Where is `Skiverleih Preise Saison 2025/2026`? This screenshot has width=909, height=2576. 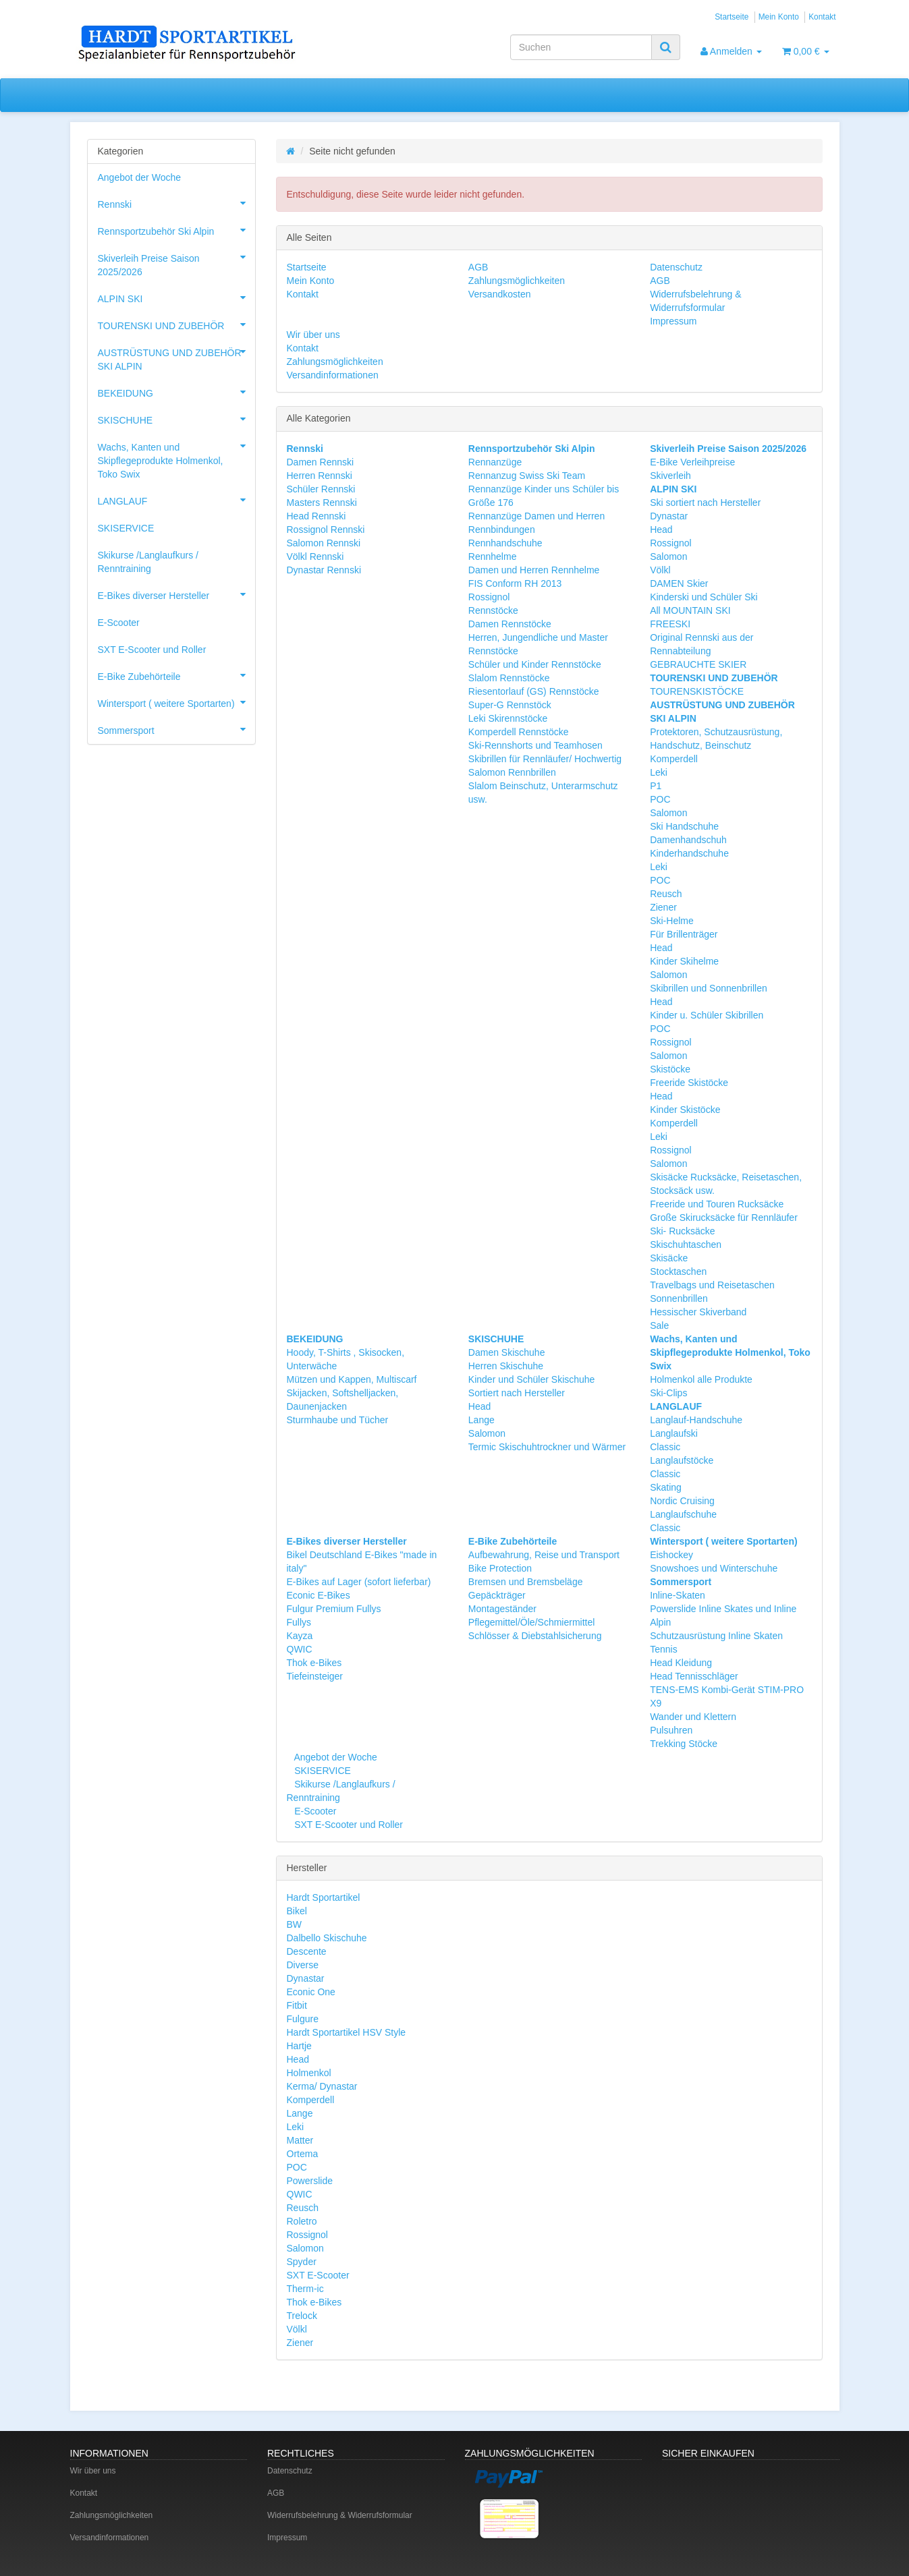 Skiverleih Preise Saison 2025/2026 is located at coordinates (176, 261).